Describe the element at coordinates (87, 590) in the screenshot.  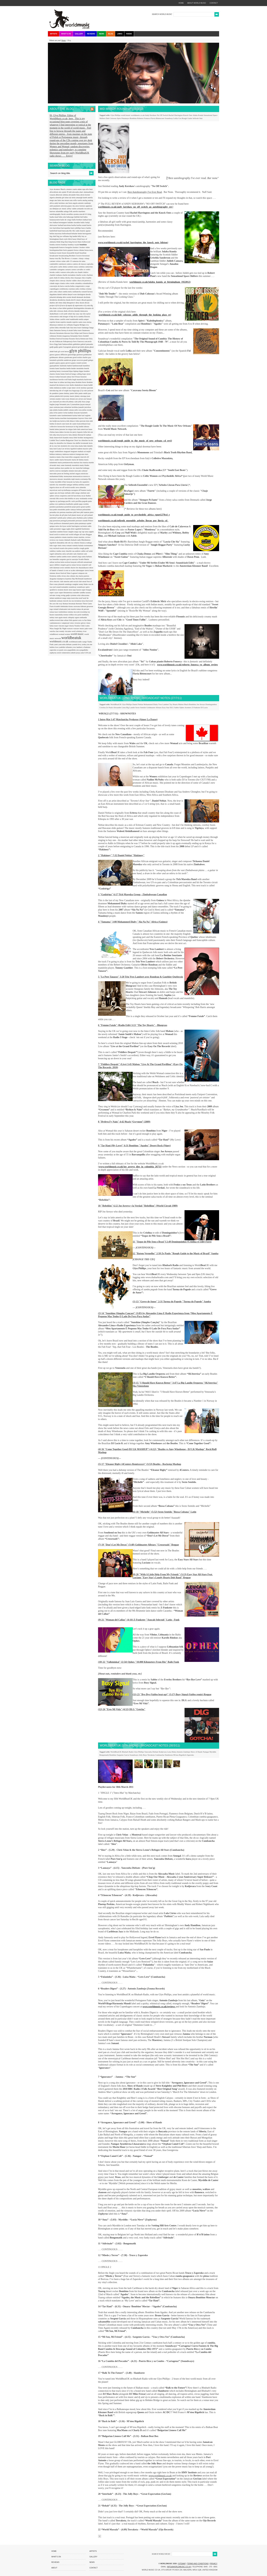
I see `super borgou` at that location.